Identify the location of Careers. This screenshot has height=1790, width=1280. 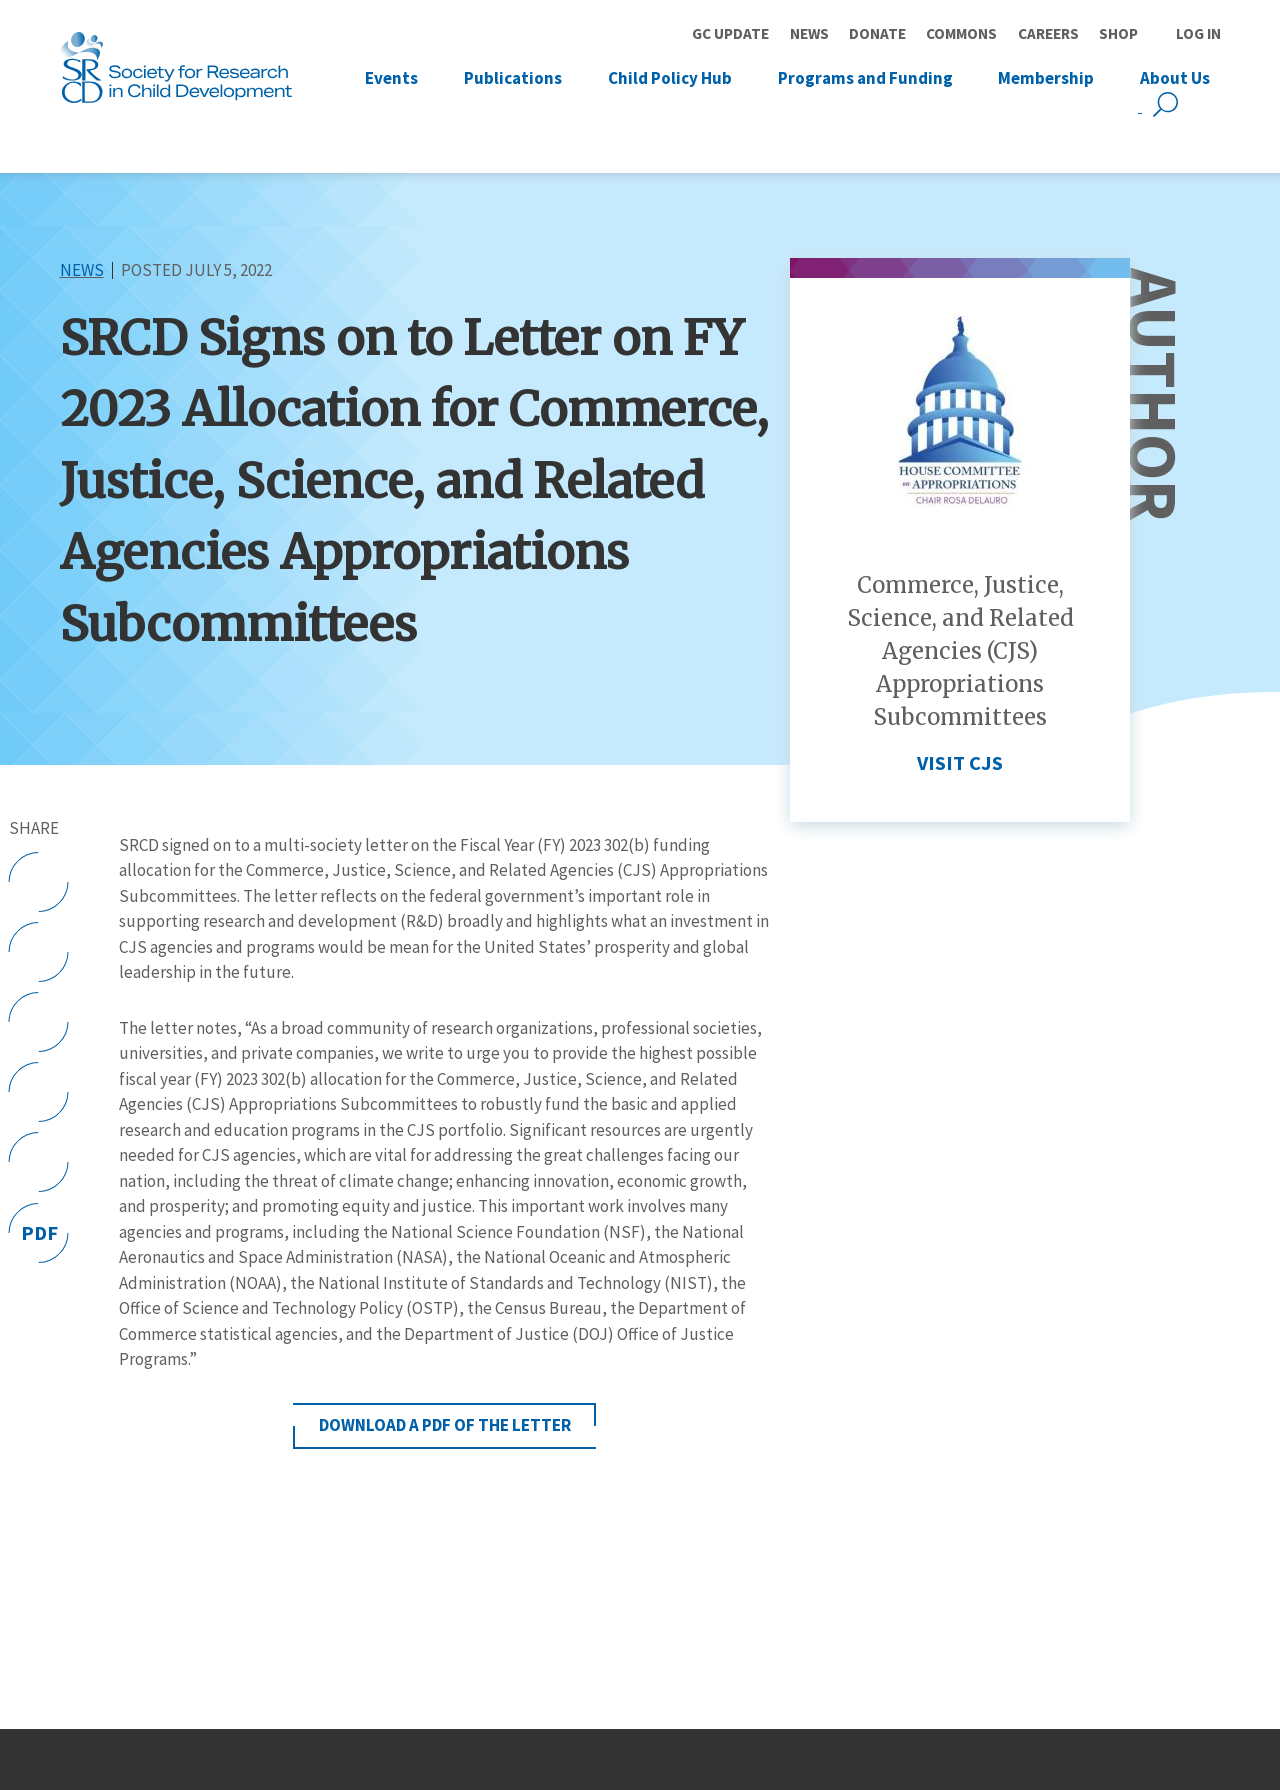
(1048, 33).